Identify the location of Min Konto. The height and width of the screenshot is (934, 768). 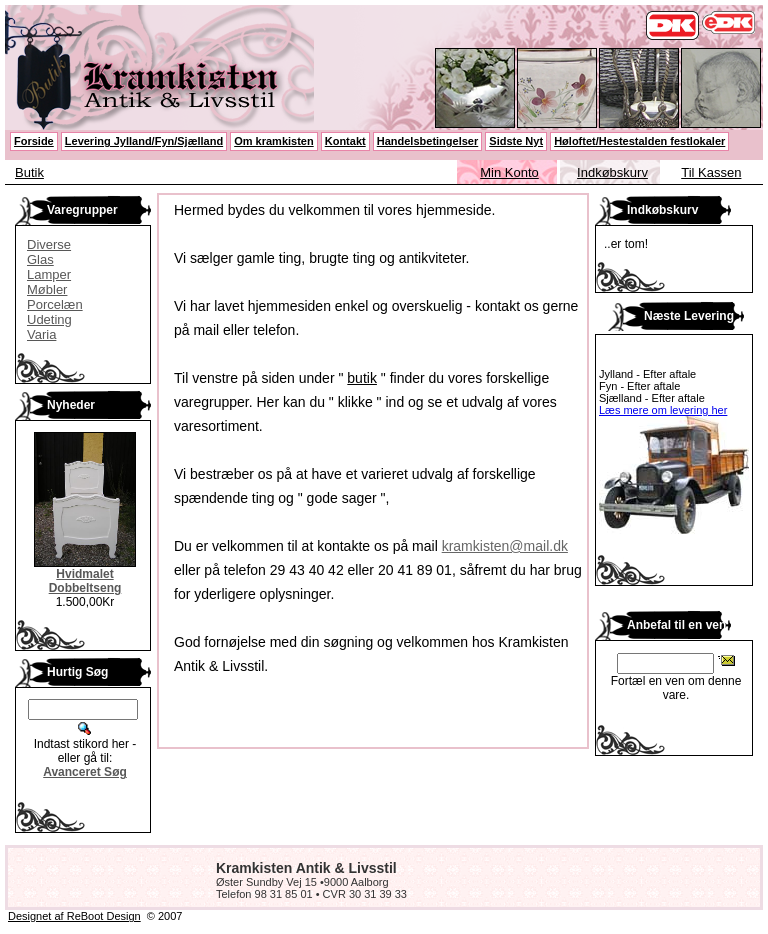
(509, 172).